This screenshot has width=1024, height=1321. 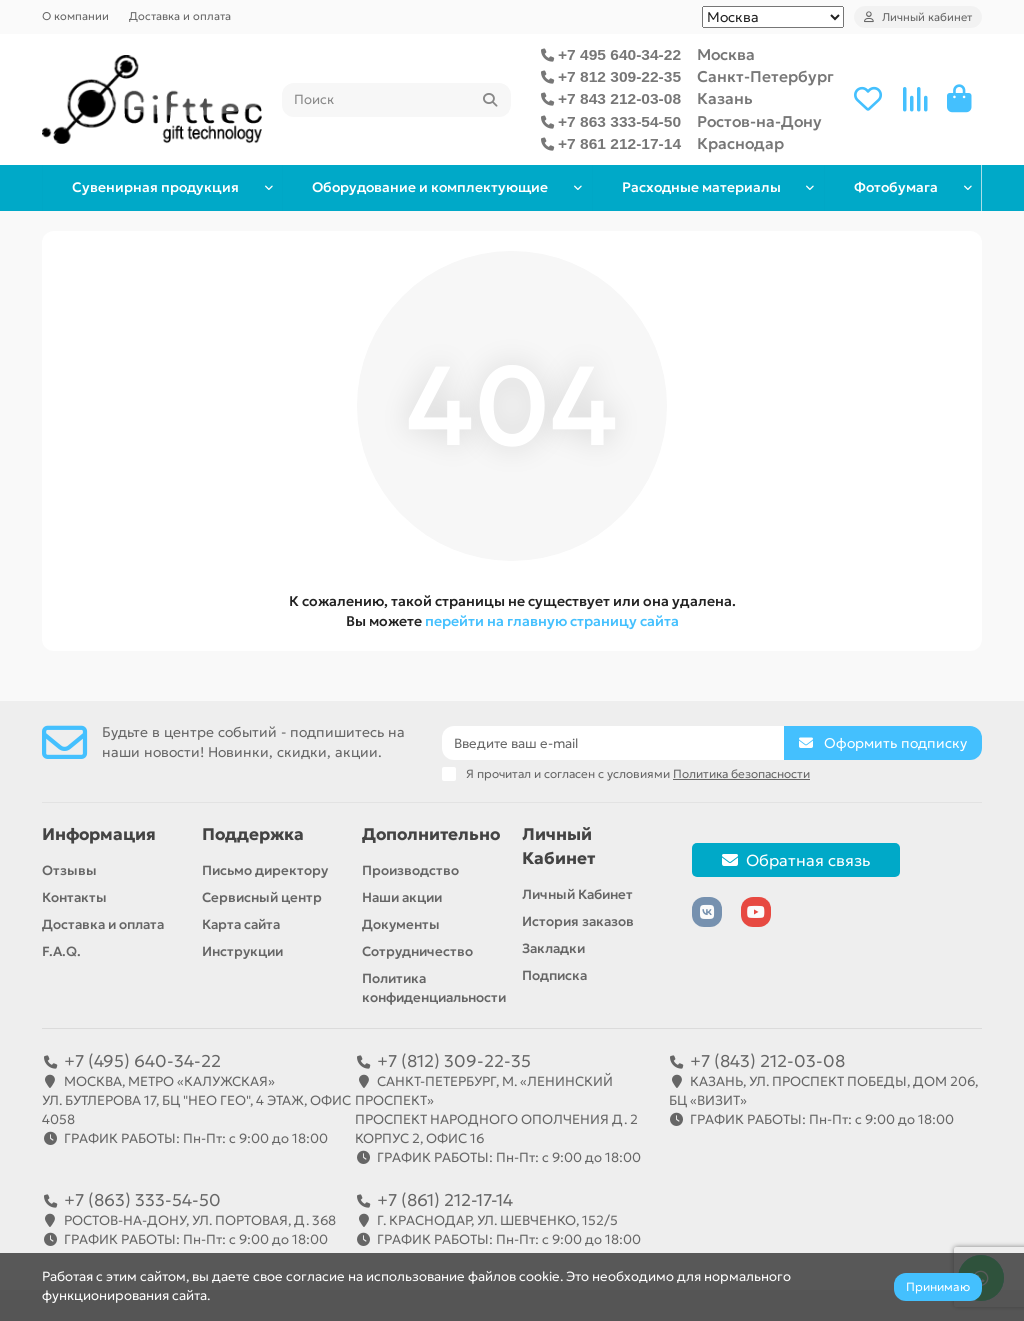 What do you see at coordinates (767, 1061) in the screenshot?
I see `+7 (843) 212-03-08` at bounding box center [767, 1061].